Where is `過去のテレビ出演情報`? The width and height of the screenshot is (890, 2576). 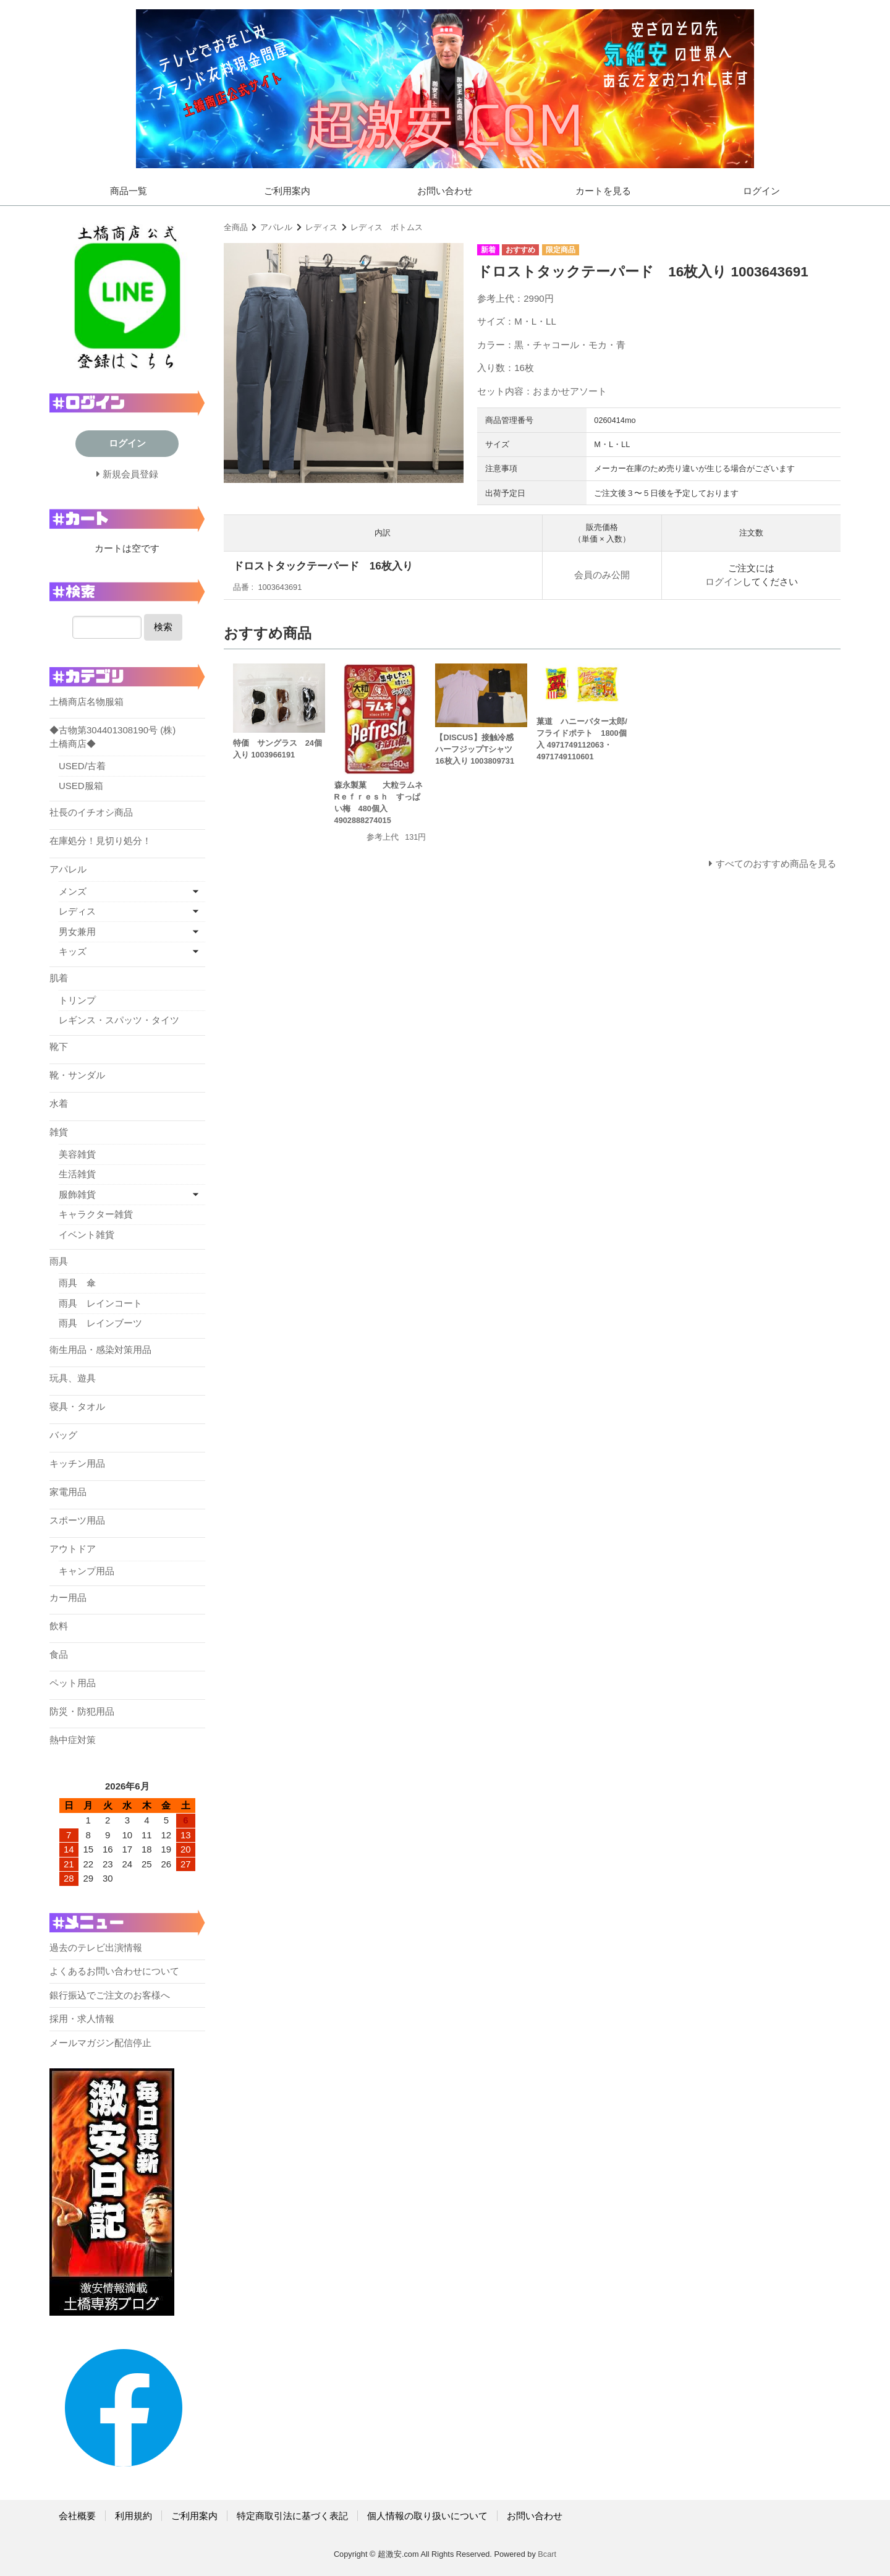
過去のテレビ出演情報 is located at coordinates (95, 1947).